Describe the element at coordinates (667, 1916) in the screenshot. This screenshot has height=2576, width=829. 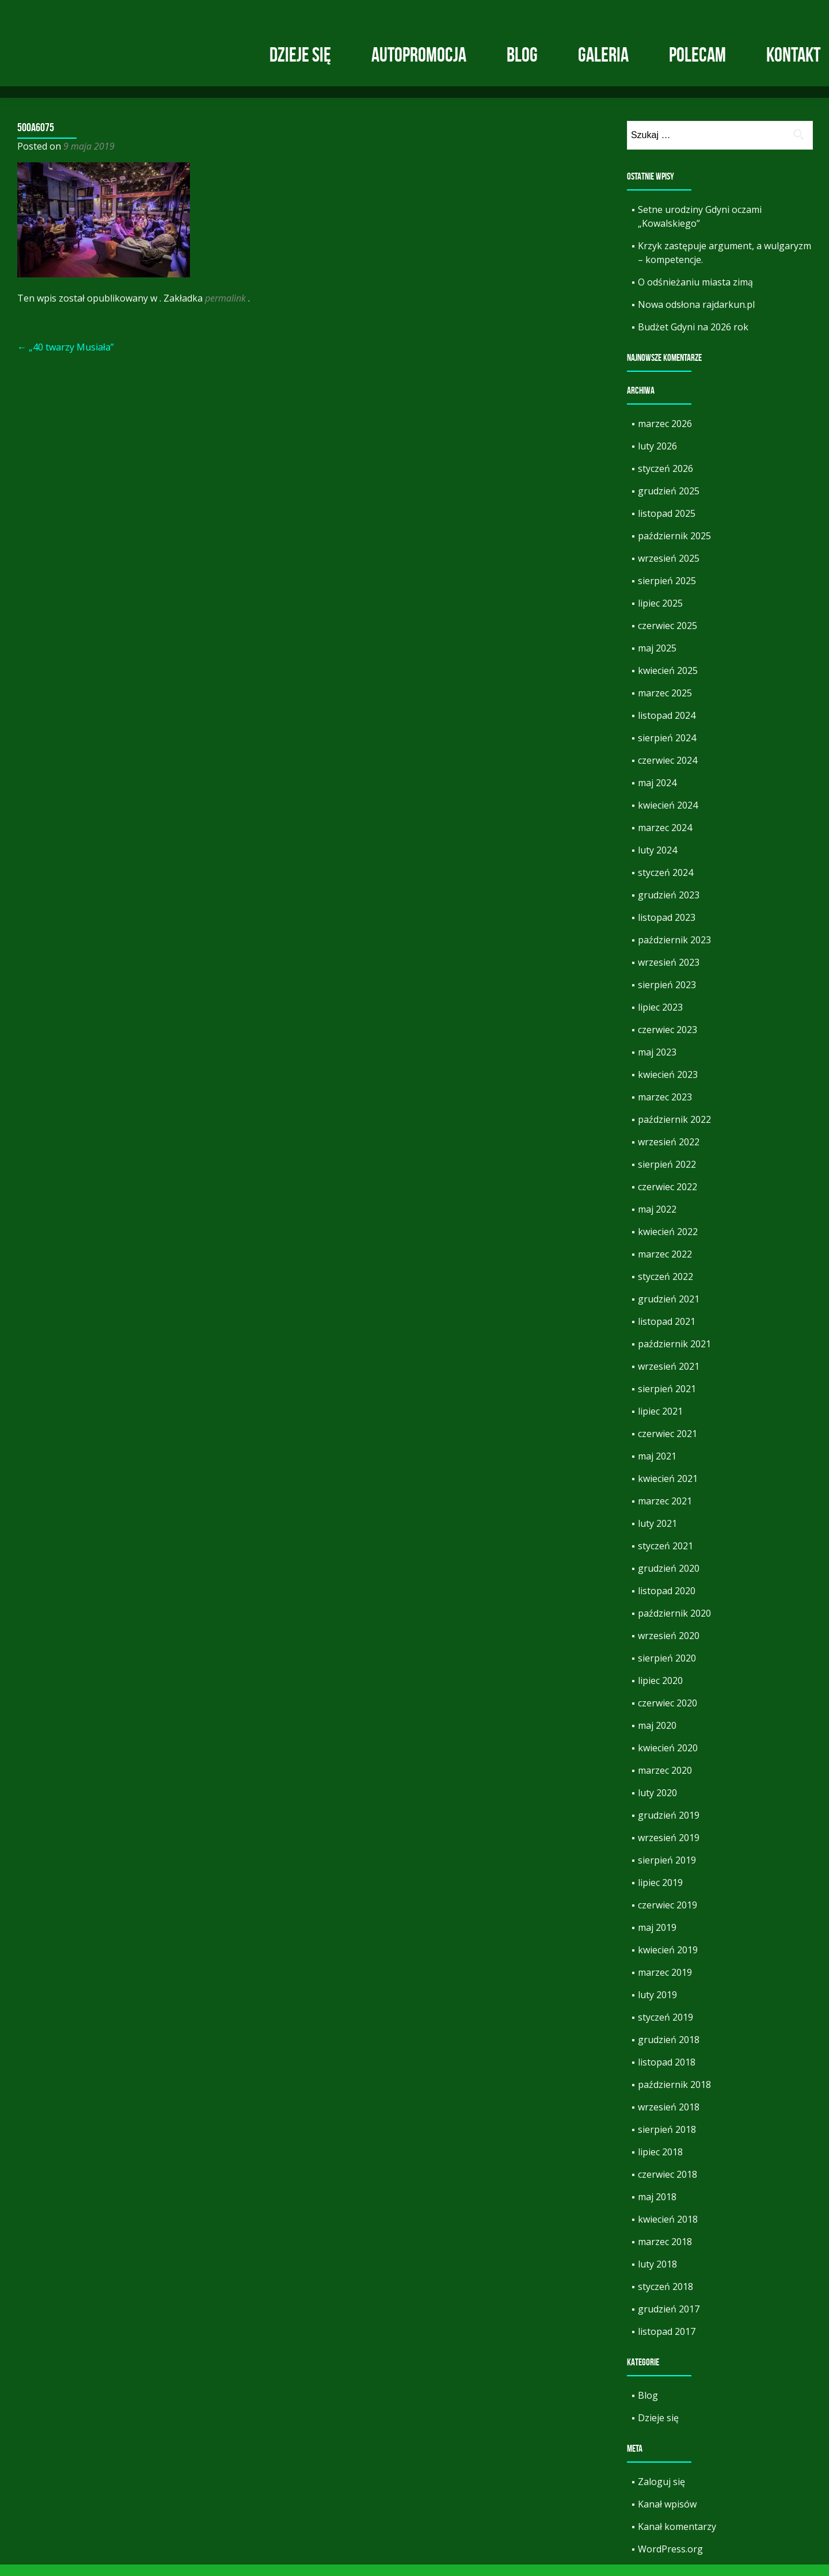
I see `czerwiec 2019` at that location.